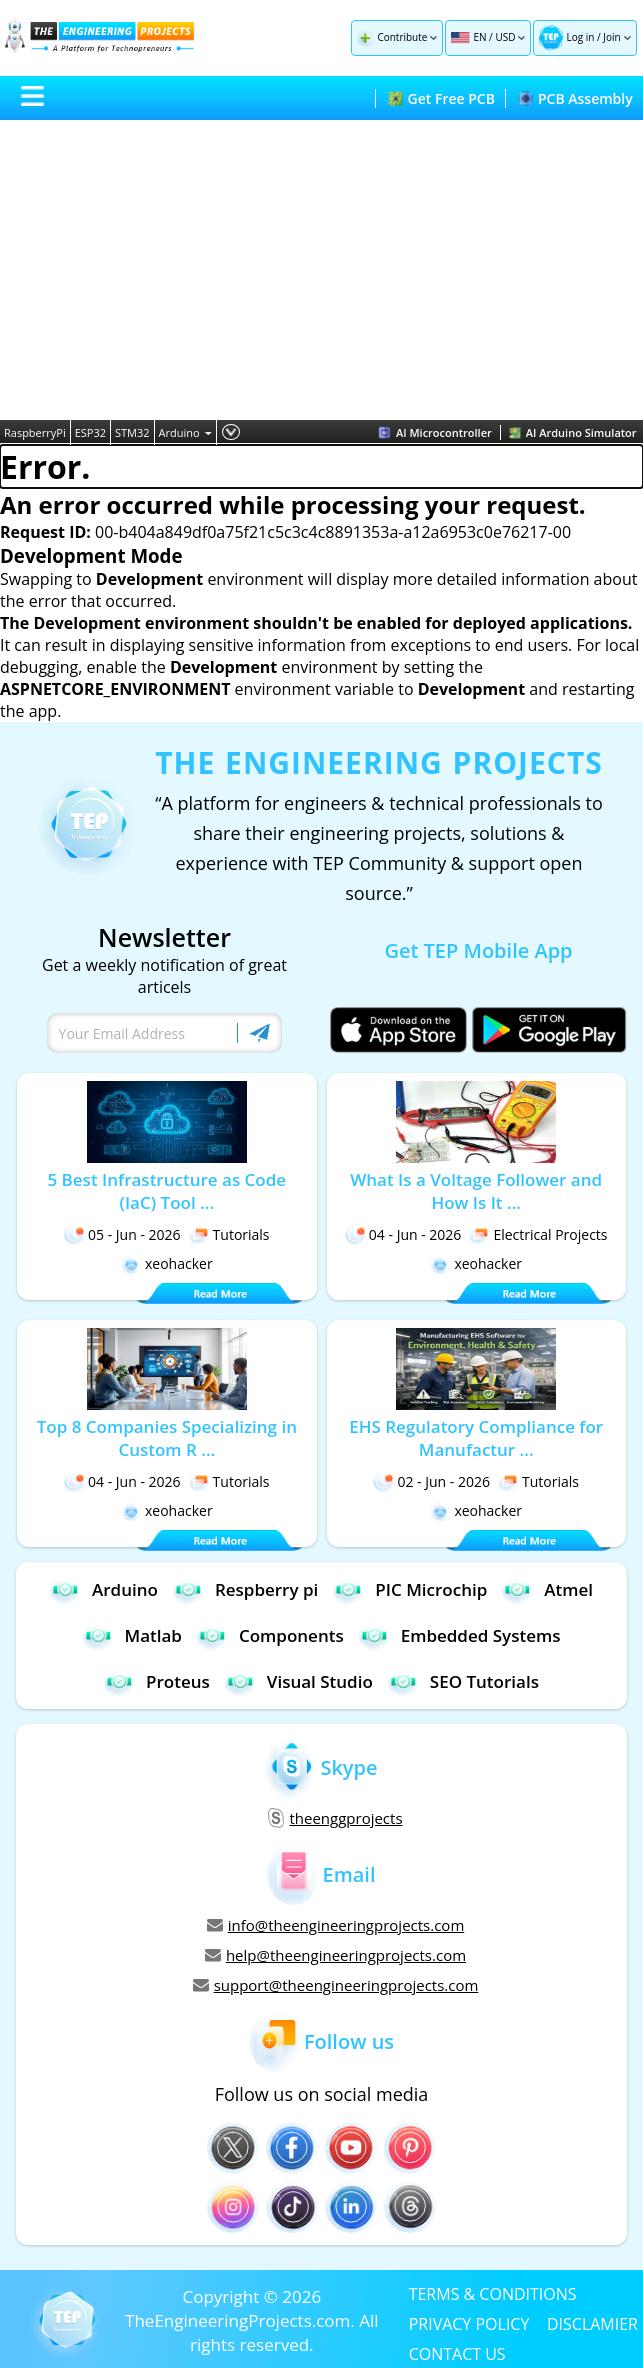 The width and height of the screenshot is (643, 2368). Describe the element at coordinates (167, 1438) in the screenshot. I see `Top 8 Companies Specializing in Custom R ...` at that location.